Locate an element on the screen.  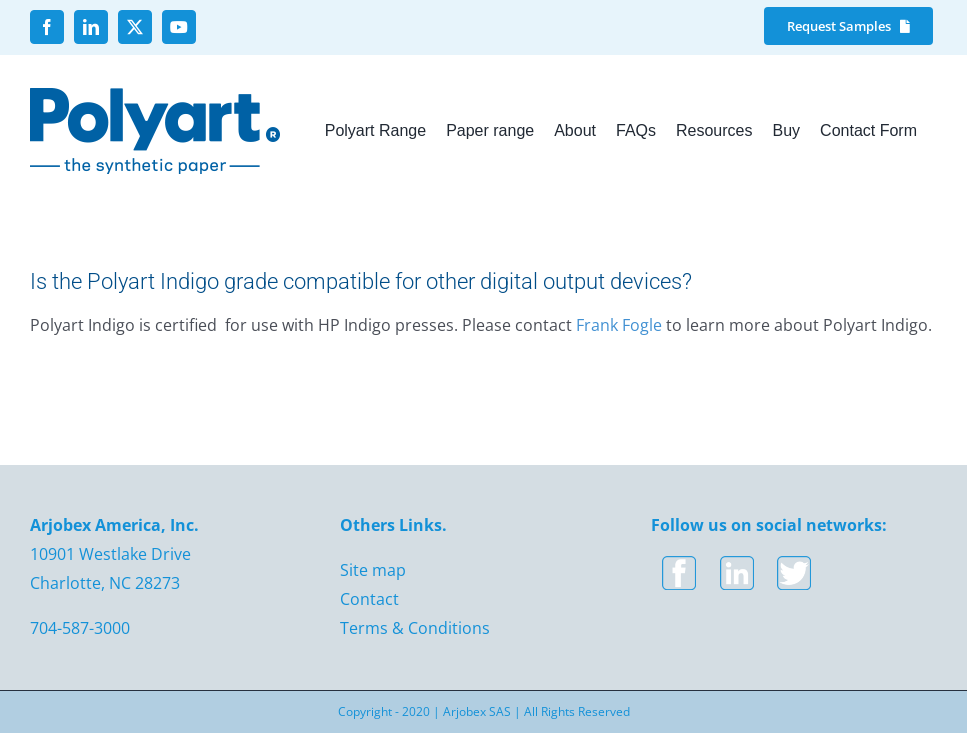
Arjobex SAS is located at coordinates (477, 711).